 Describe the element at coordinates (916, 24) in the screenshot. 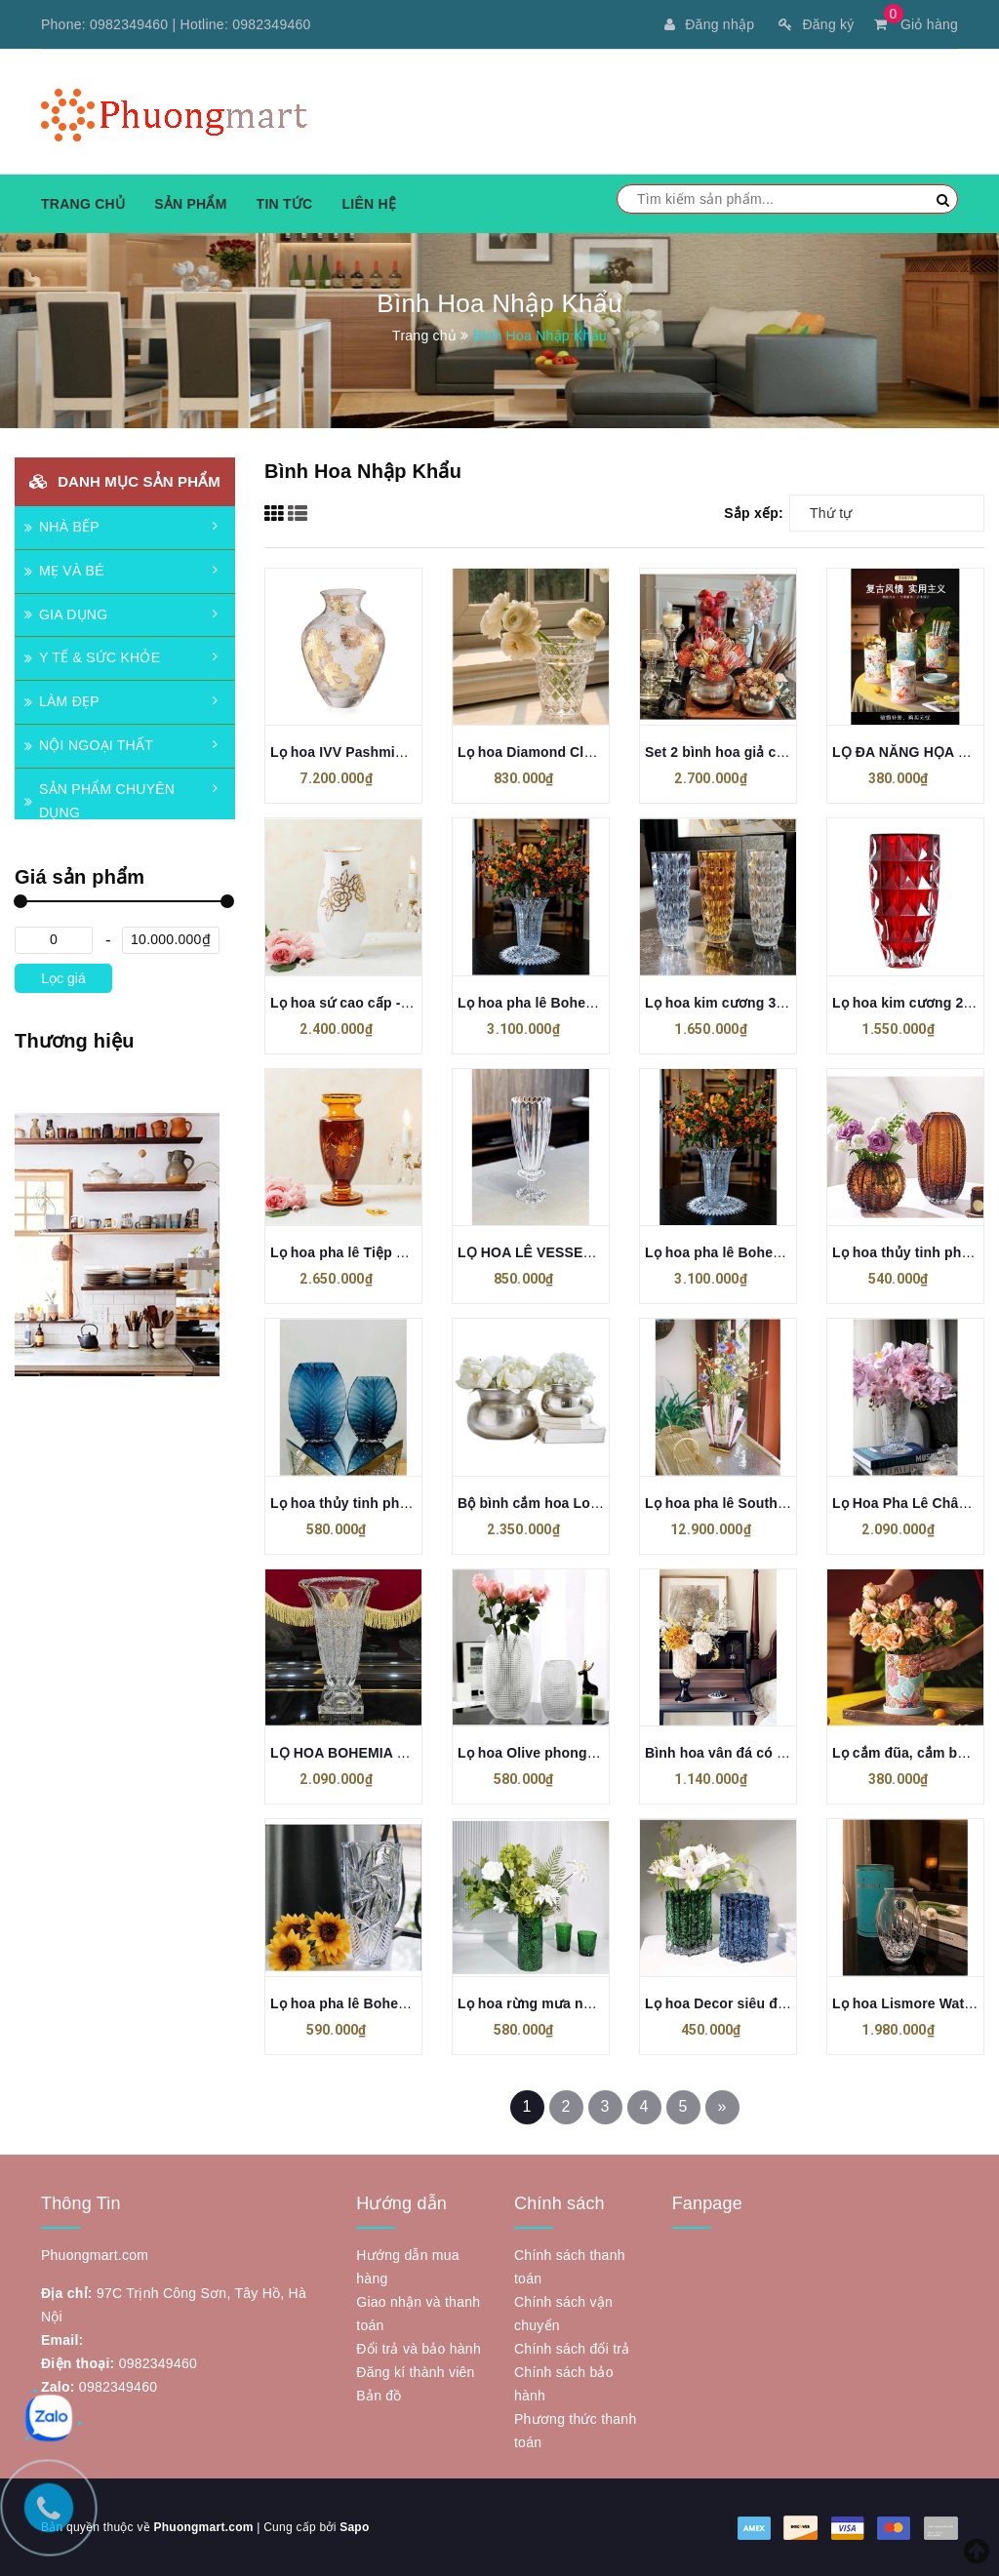

I see `Giỏ hàng` at that location.